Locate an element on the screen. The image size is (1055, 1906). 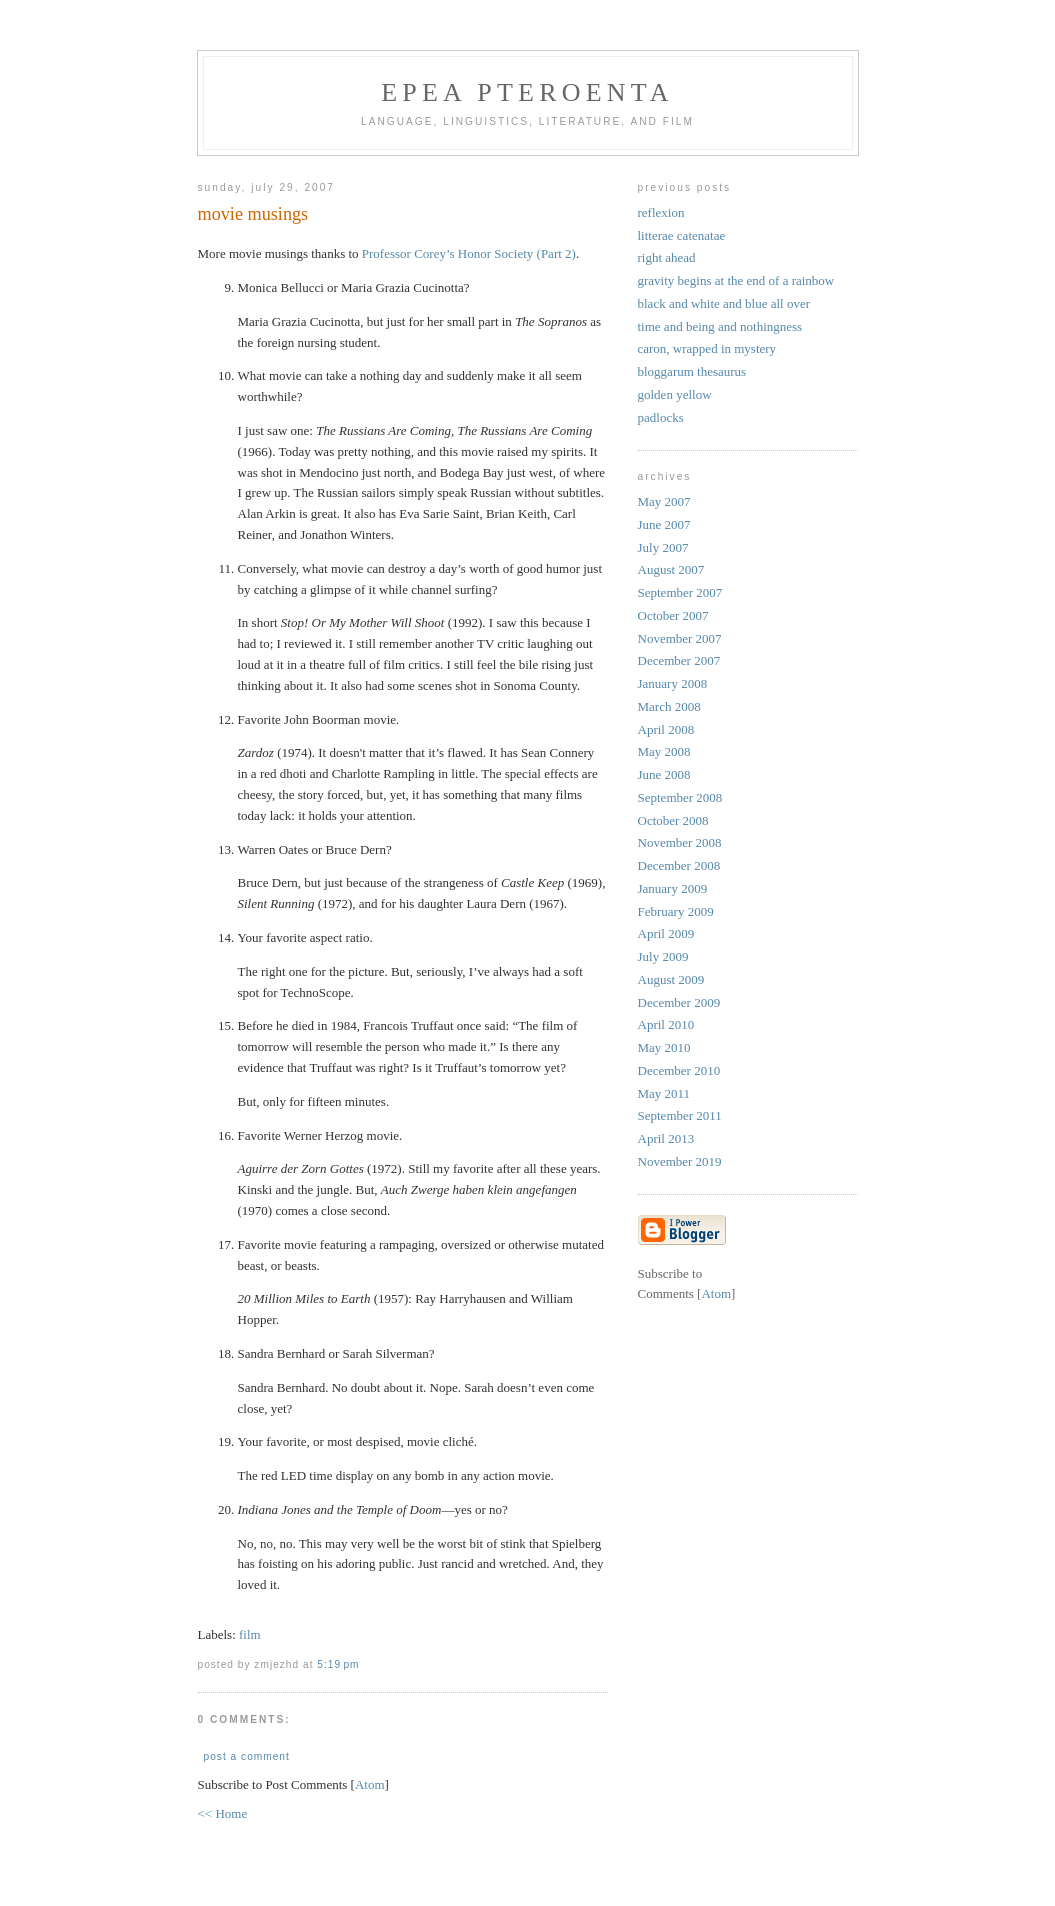
January 2008 is located at coordinates (673, 683).